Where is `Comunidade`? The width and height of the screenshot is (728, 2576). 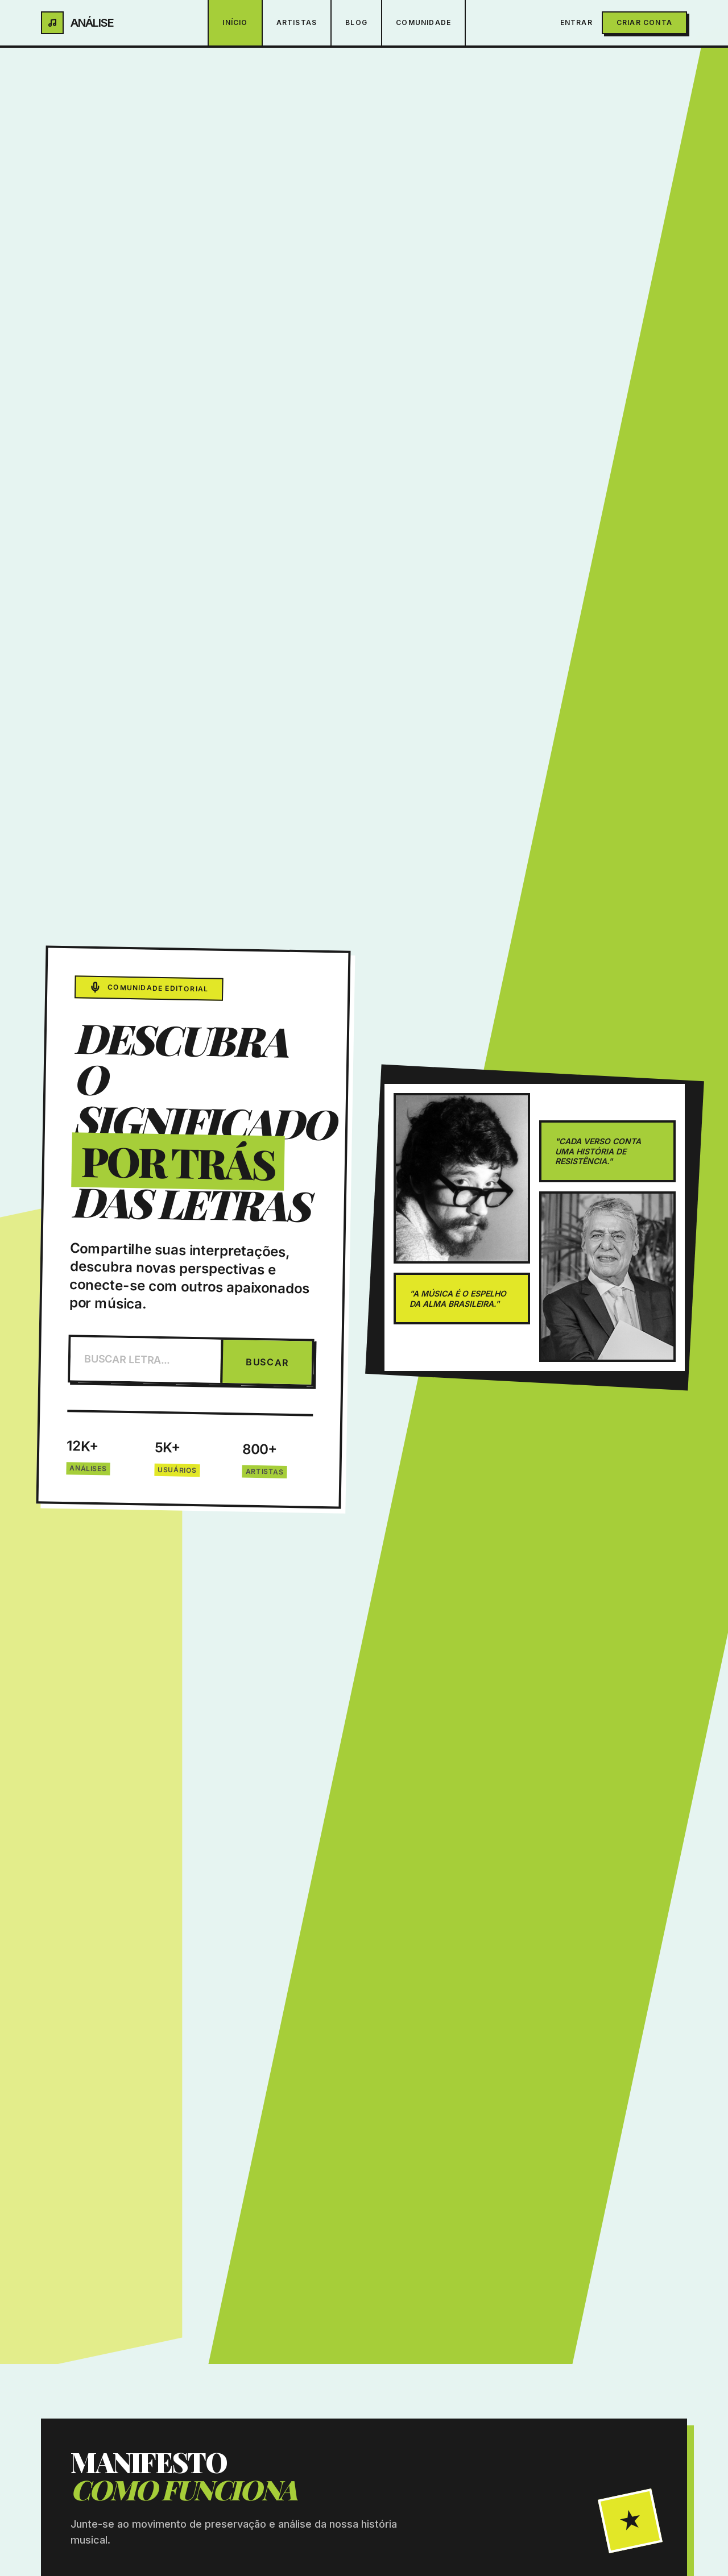 Comunidade is located at coordinates (423, 22).